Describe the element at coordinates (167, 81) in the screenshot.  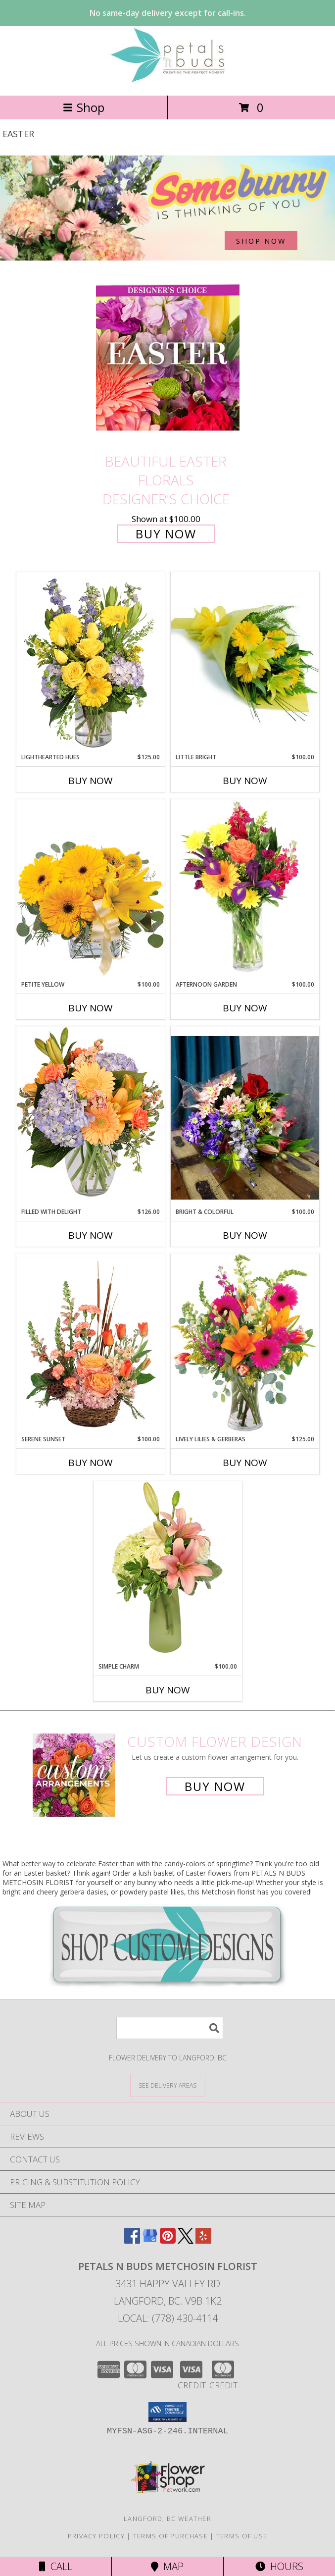
I see `[PETALS N BUDS METCHOSIN FLORIST]` at that location.